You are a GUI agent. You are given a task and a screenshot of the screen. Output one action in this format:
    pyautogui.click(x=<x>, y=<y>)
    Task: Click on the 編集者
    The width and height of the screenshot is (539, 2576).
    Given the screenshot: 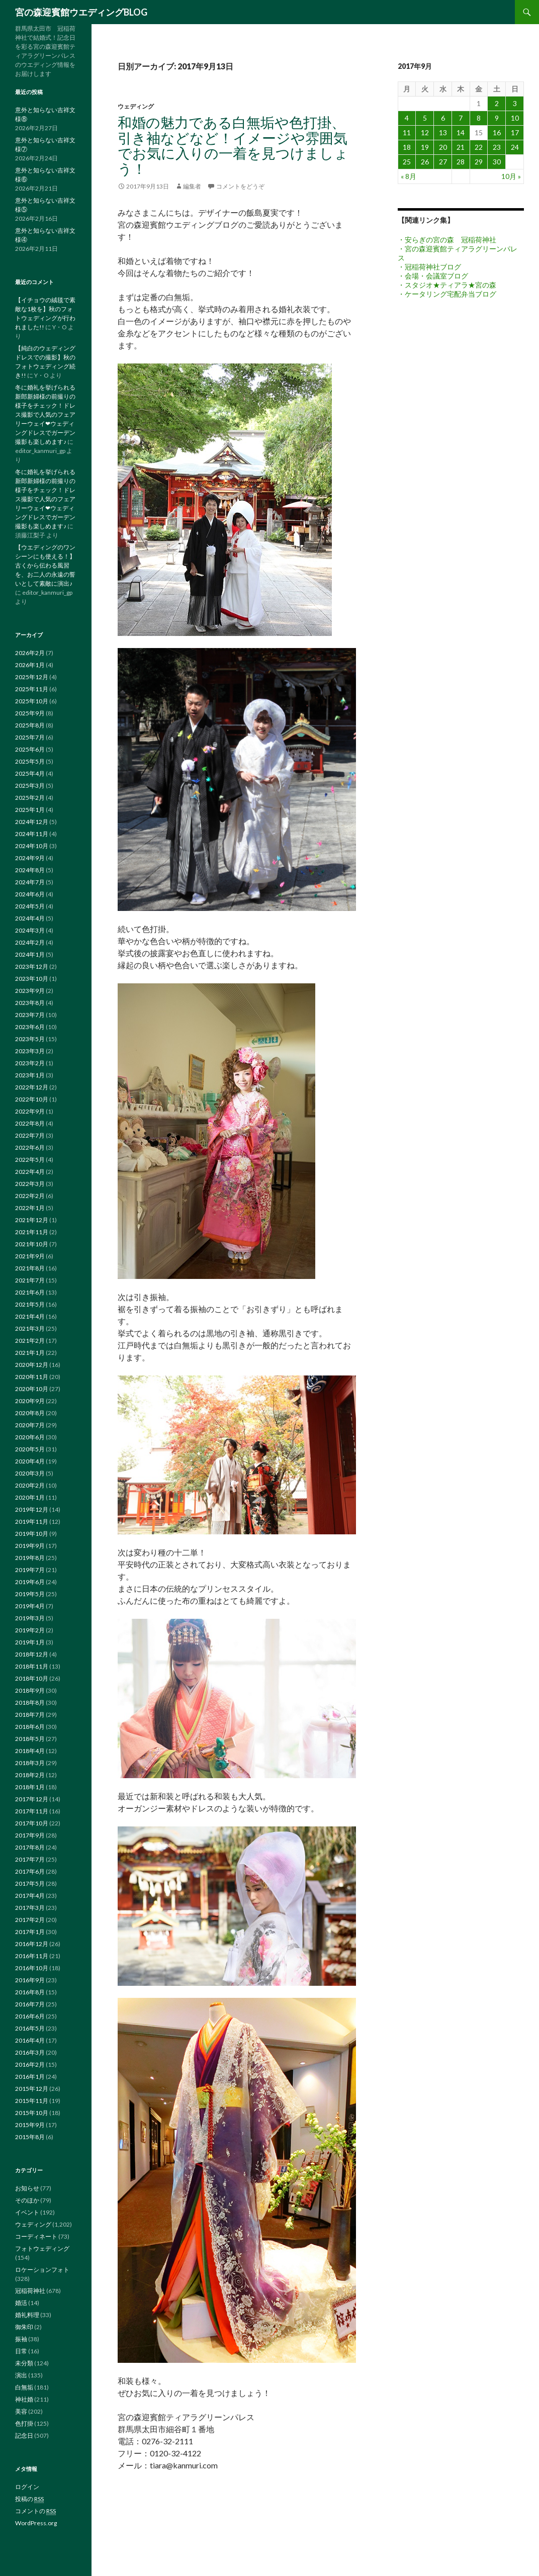 What is the action you would take?
    pyautogui.click(x=192, y=186)
    